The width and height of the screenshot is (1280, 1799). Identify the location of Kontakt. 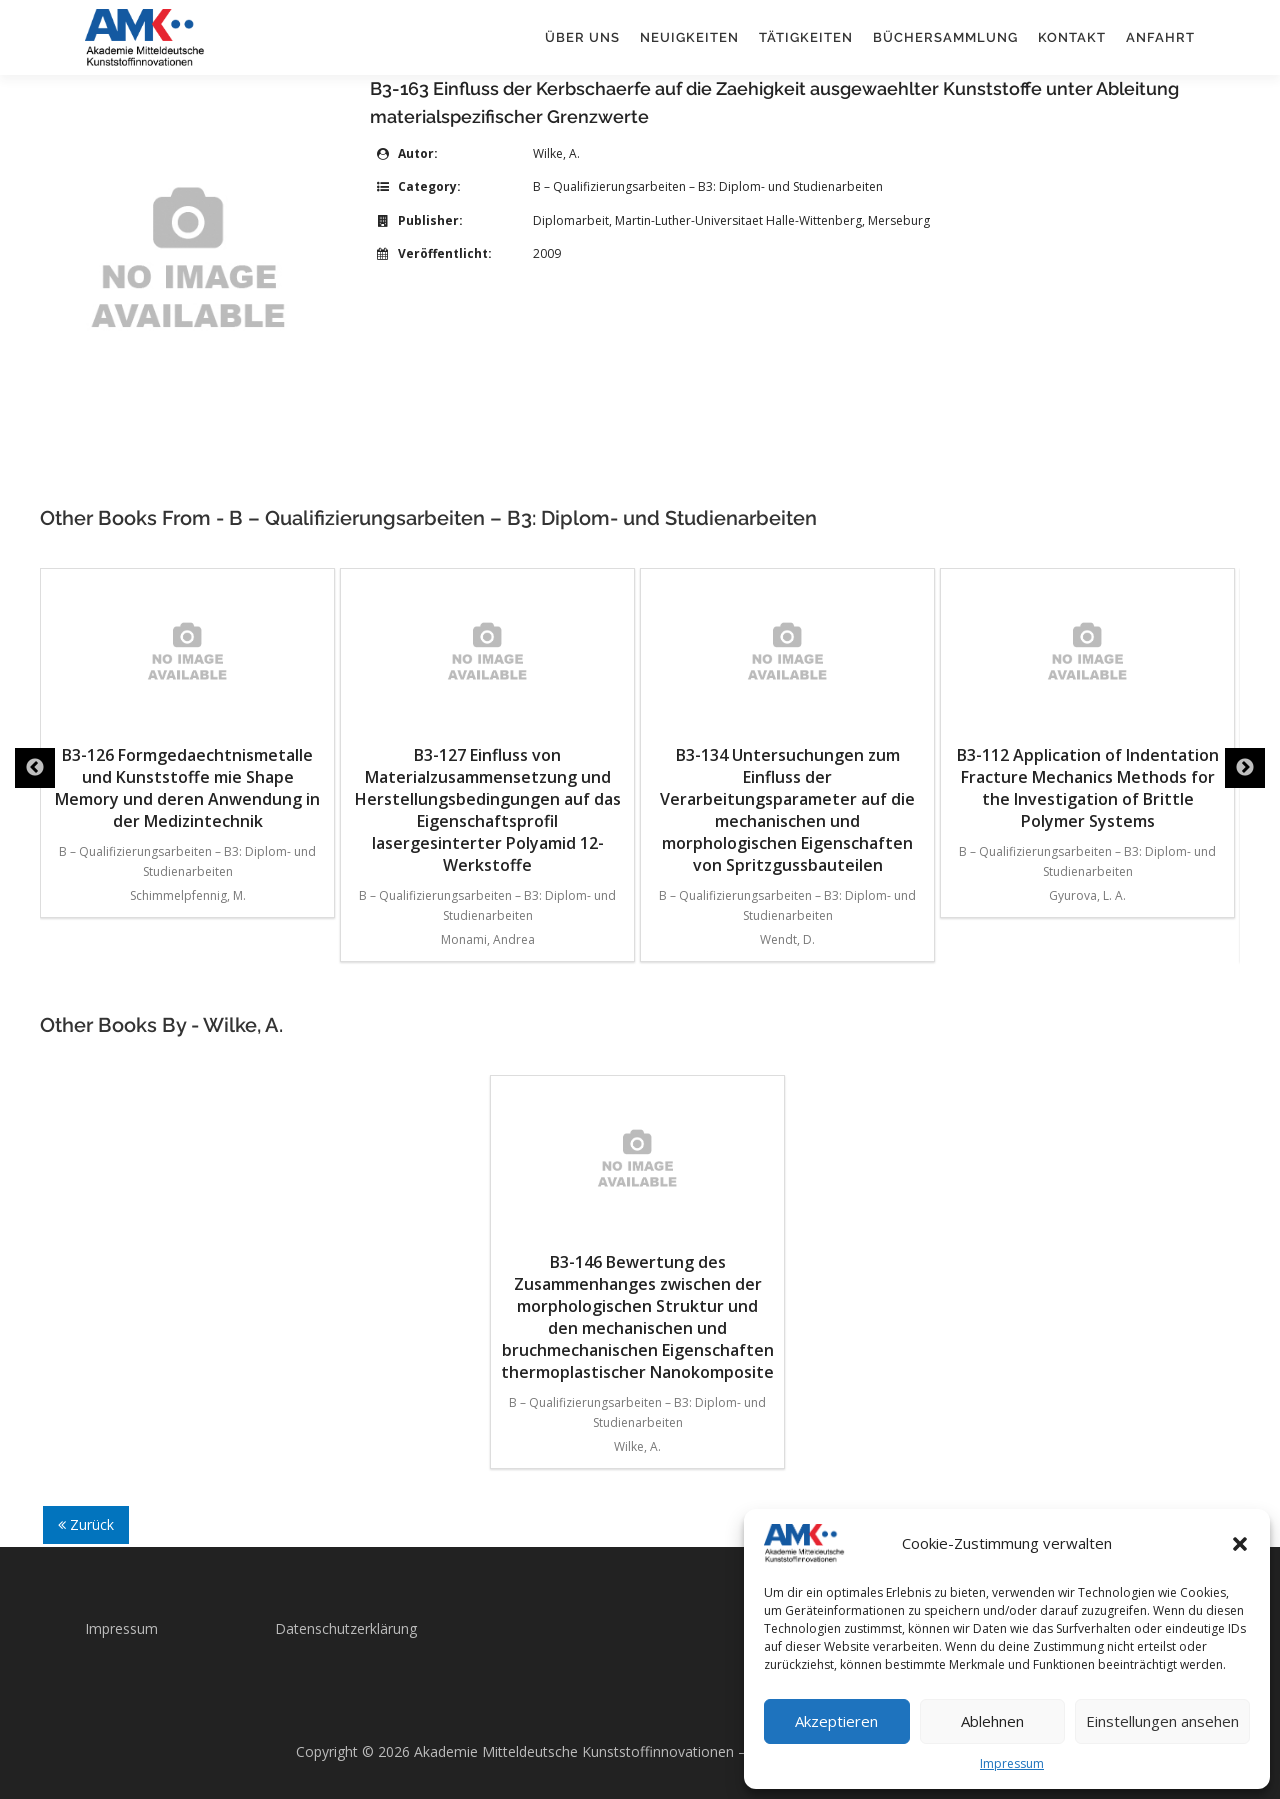
(1072, 37).